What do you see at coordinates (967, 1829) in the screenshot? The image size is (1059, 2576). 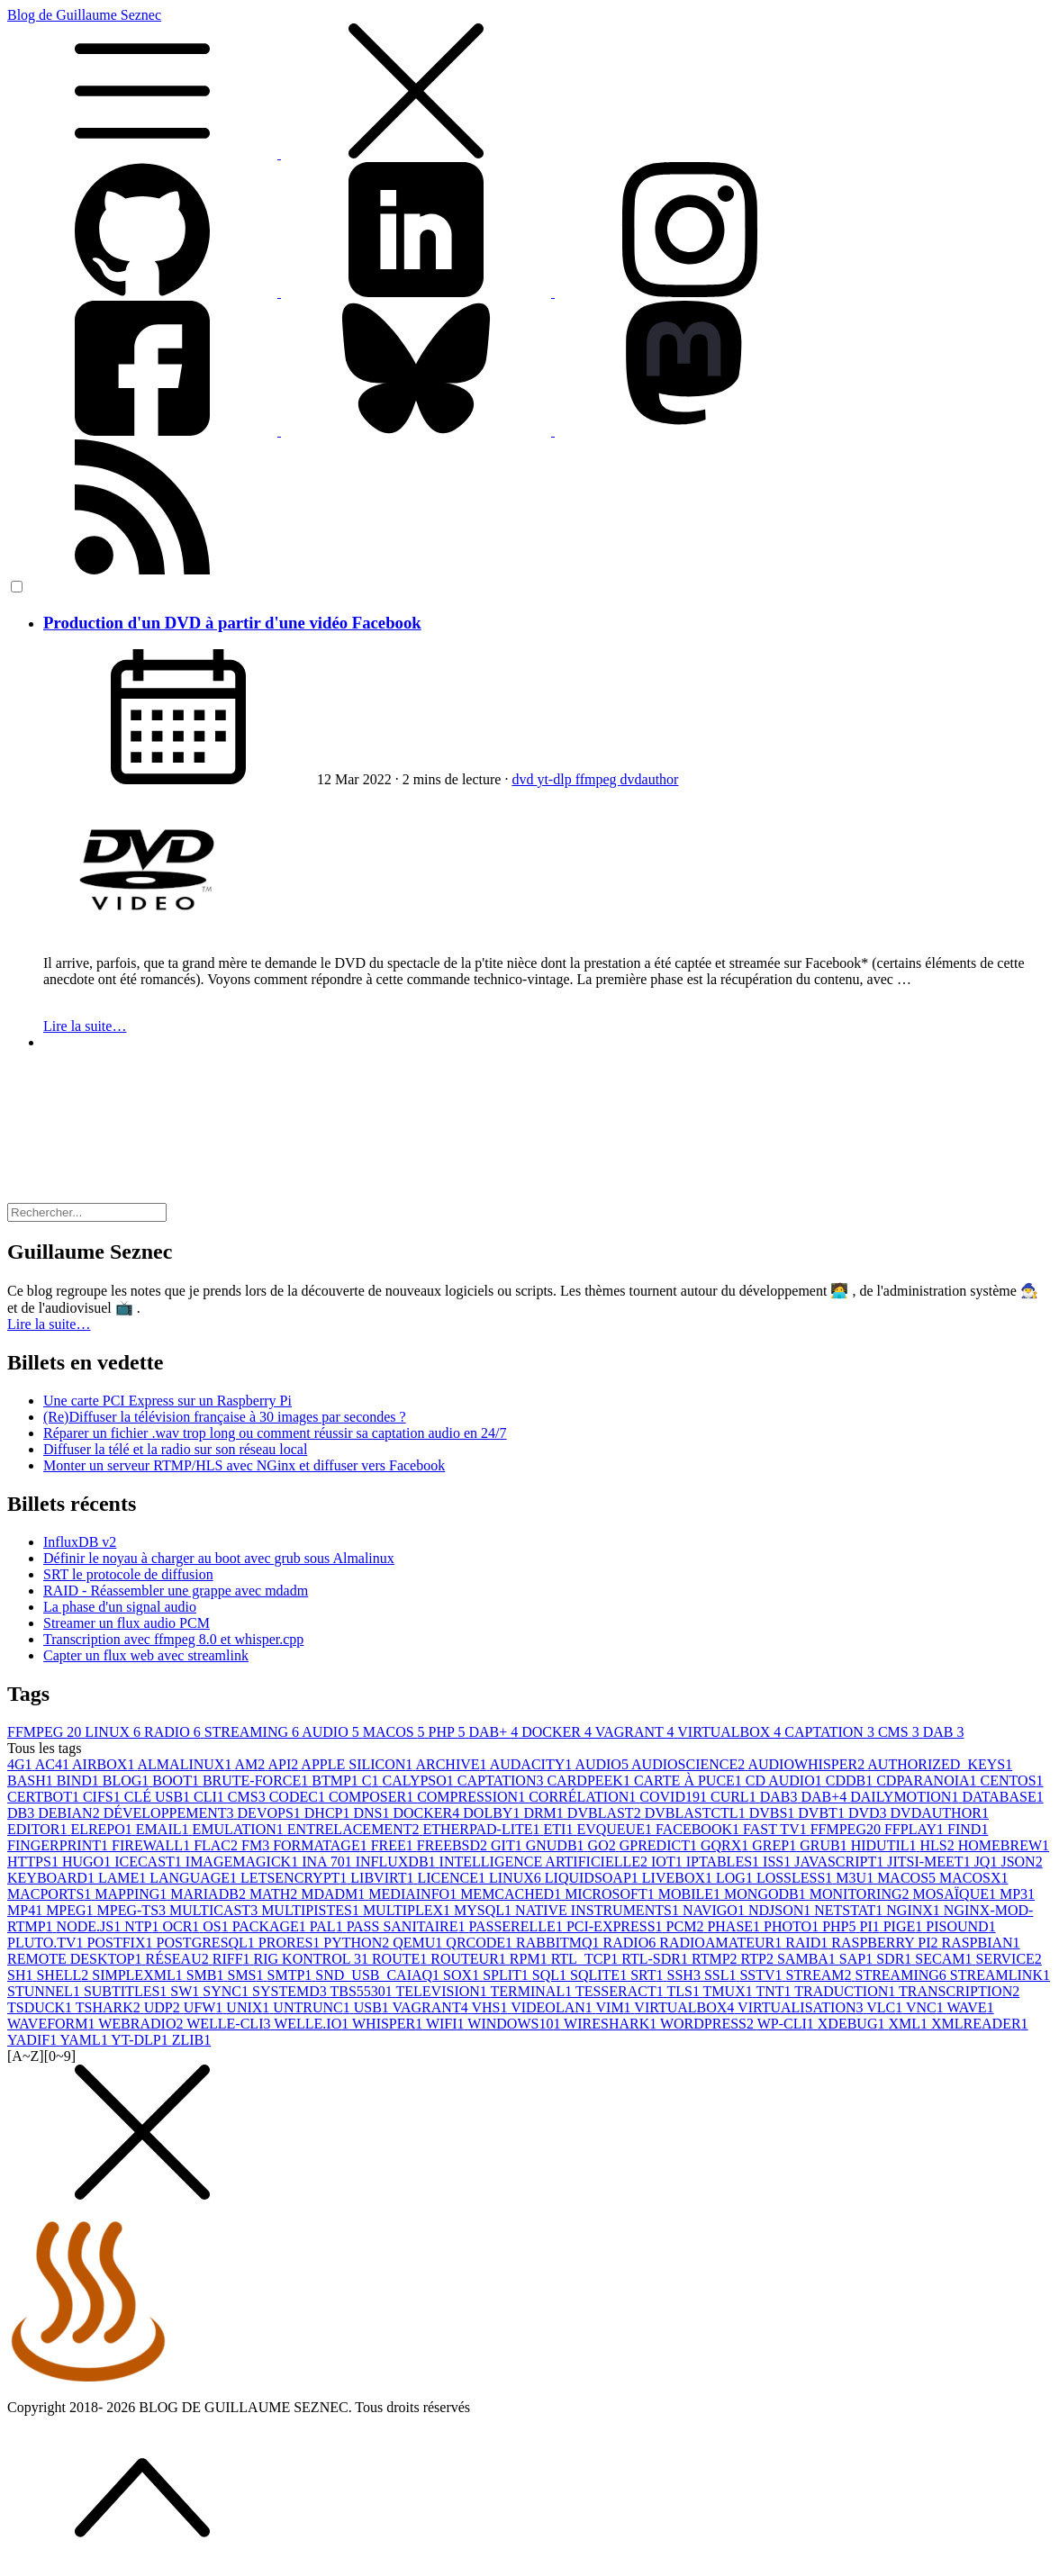 I see `FIND` at bounding box center [967, 1829].